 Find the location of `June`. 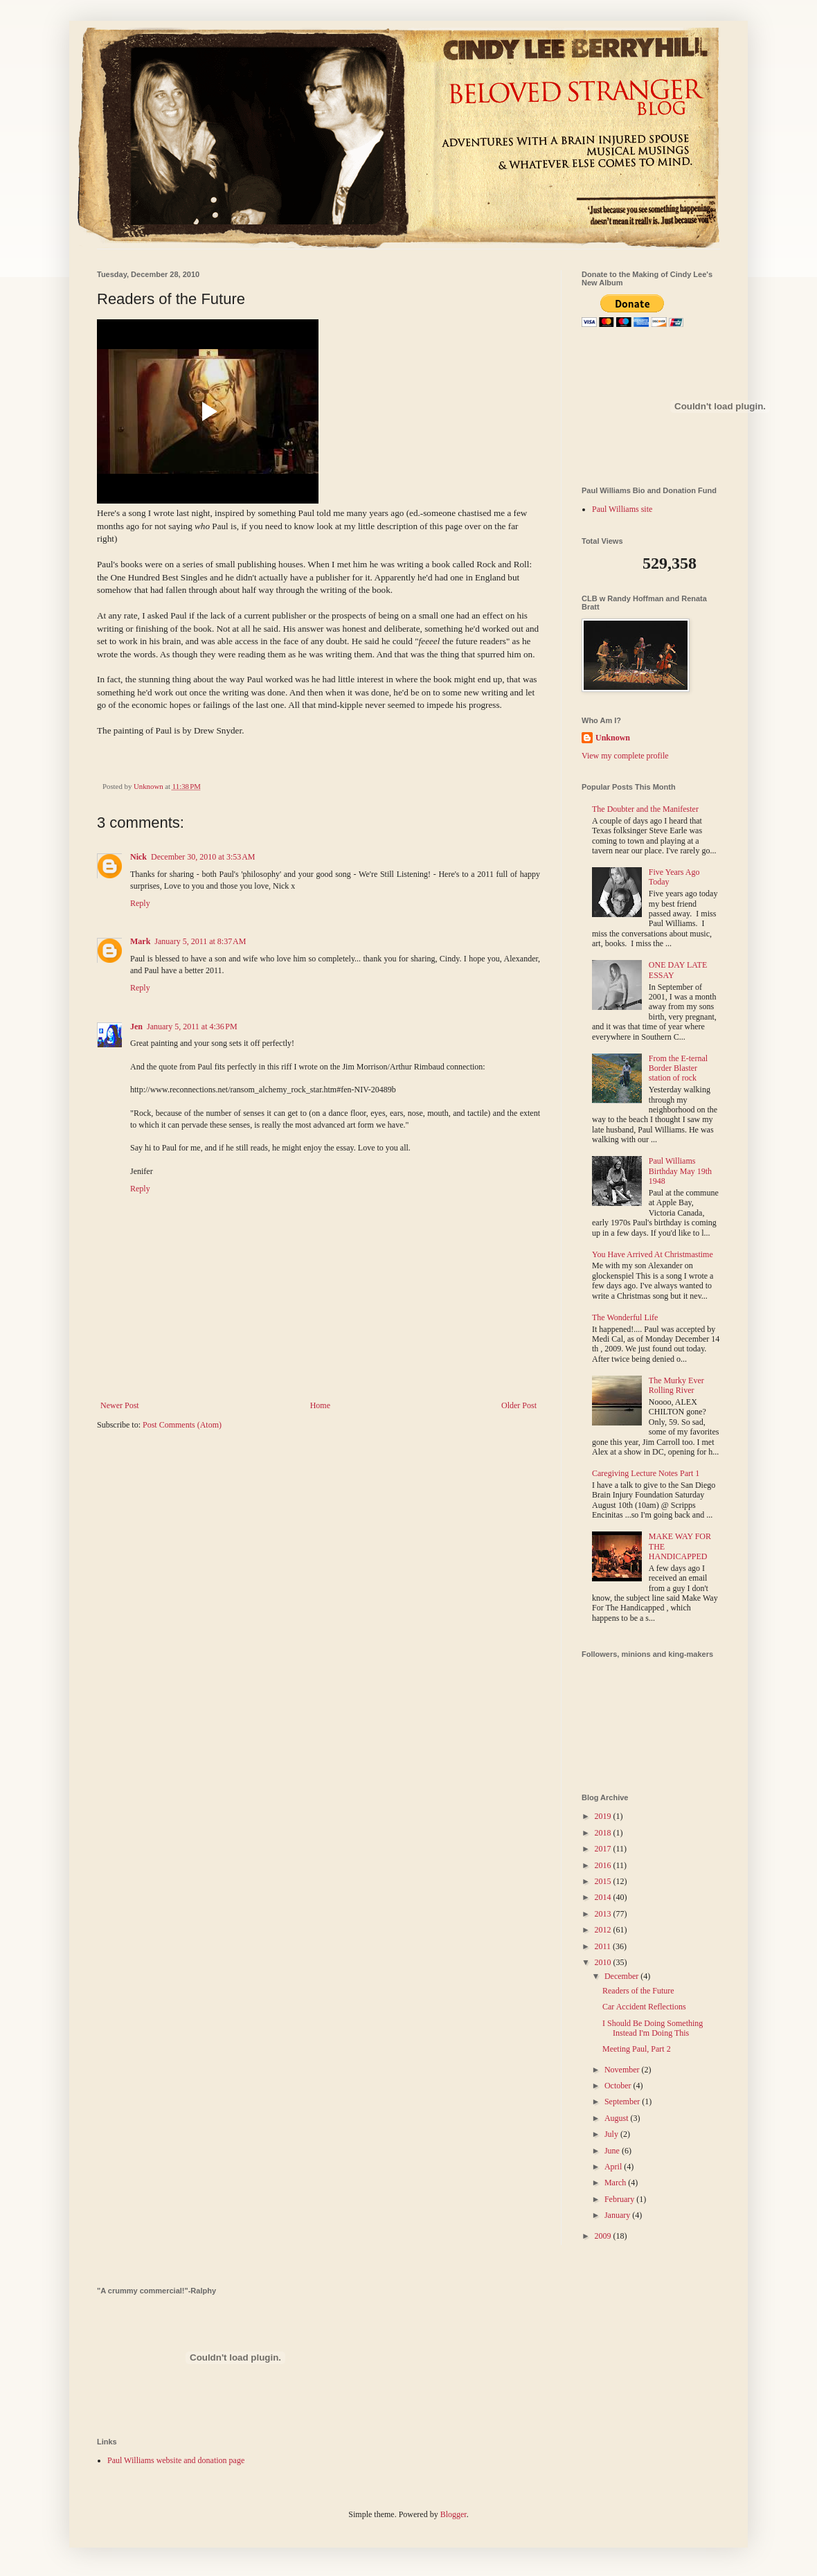

June is located at coordinates (613, 2151).